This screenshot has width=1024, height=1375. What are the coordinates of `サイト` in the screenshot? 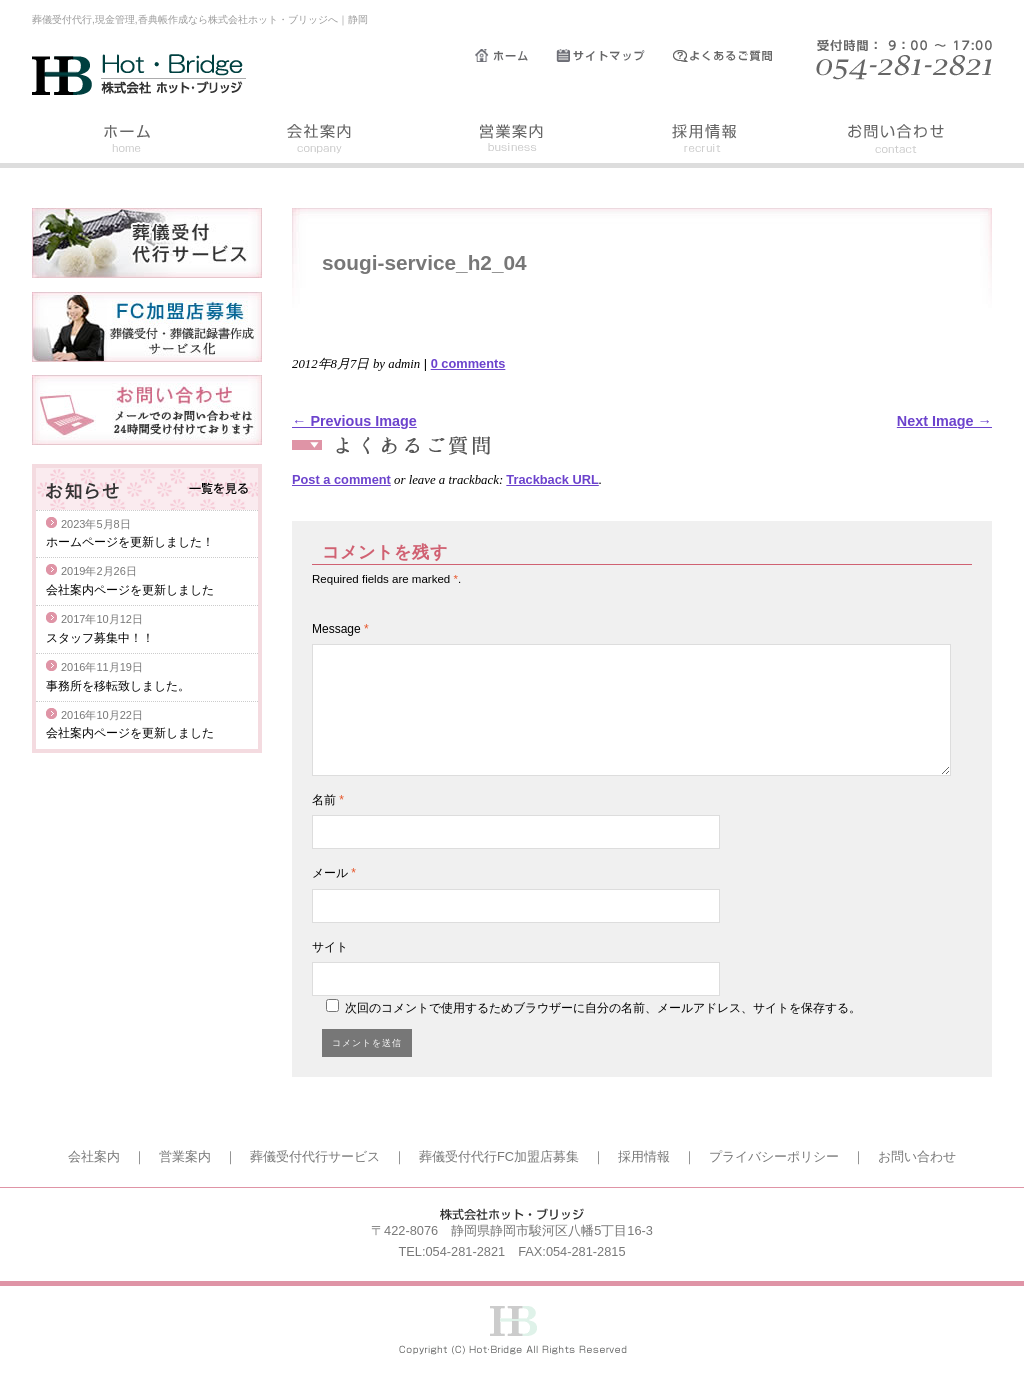 It's located at (330, 947).